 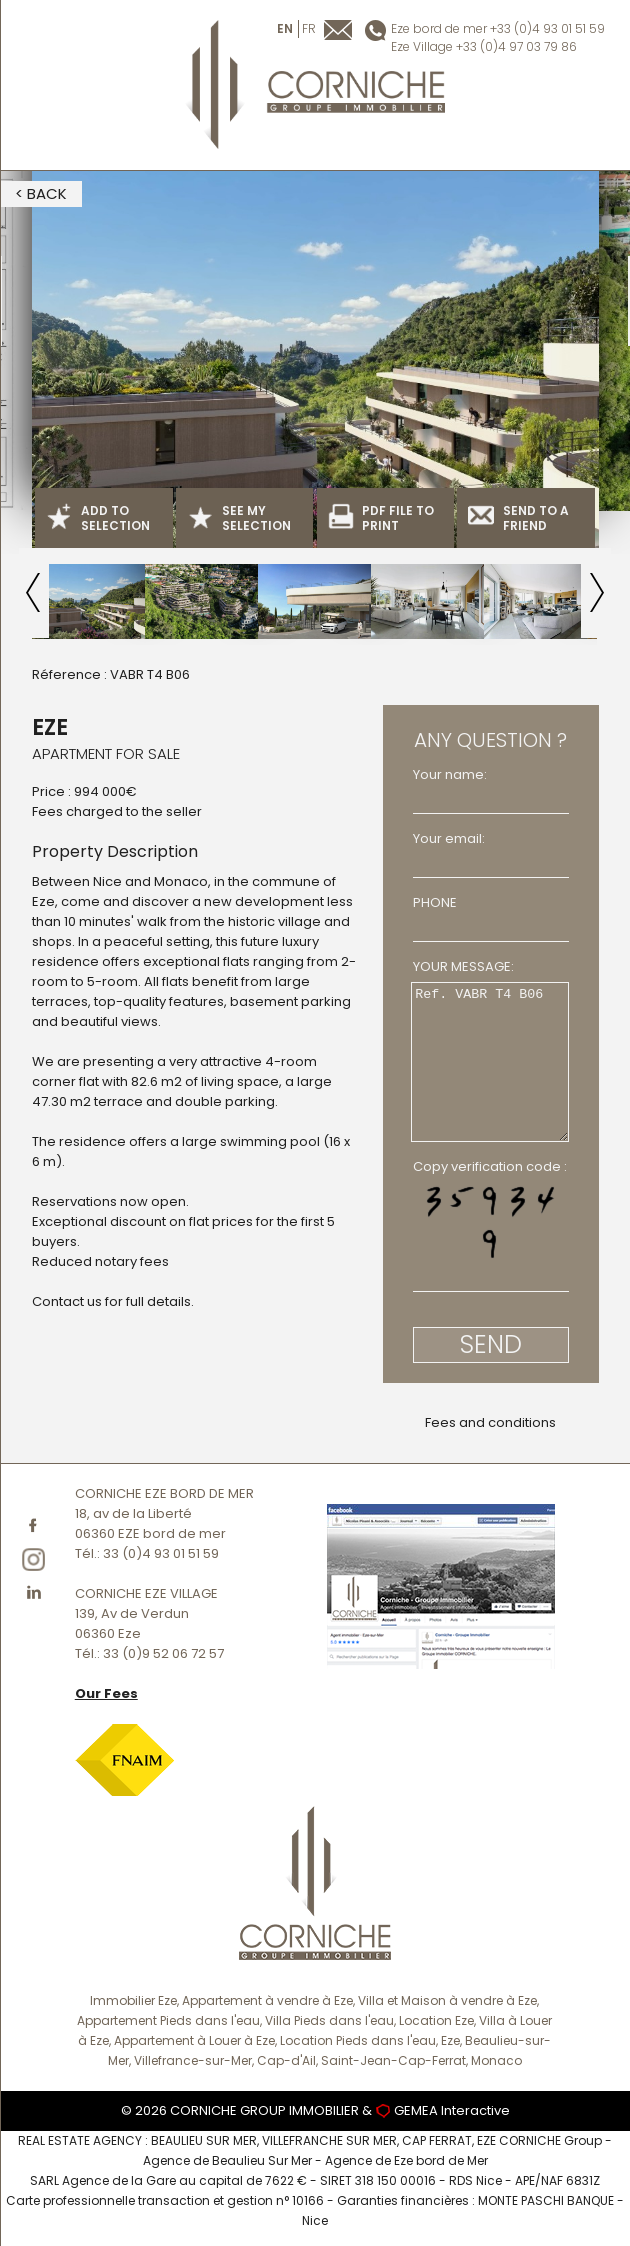 What do you see at coordinates (490, 1166) in the screenshot?
I see `Copy verification code :` at bounding box center [490, 1166].